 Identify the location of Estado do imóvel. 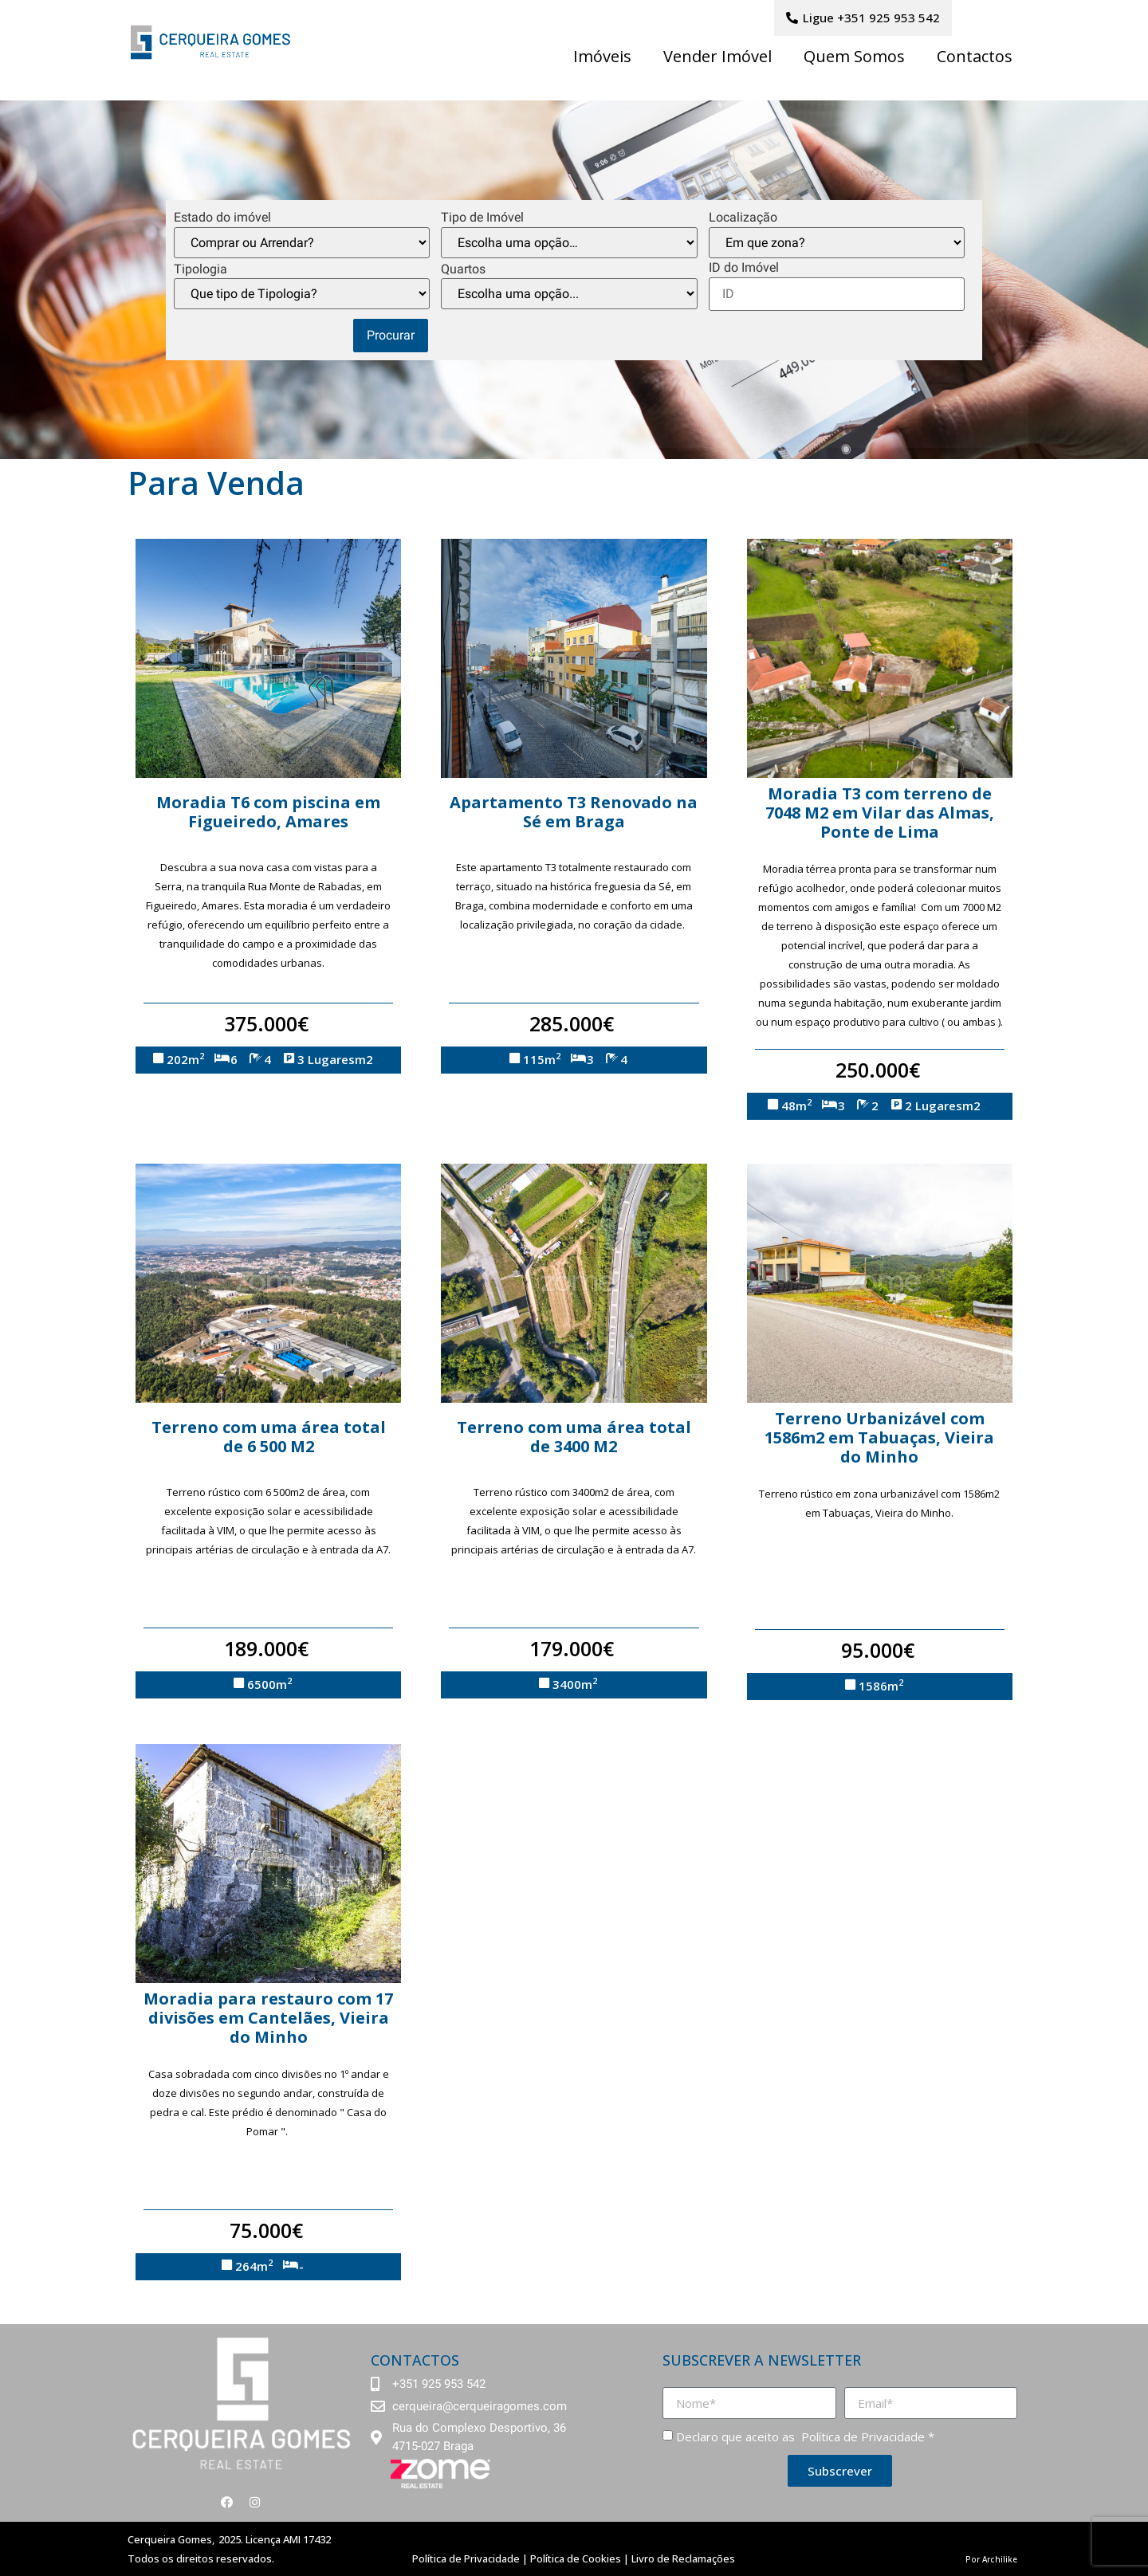
(222, 217).